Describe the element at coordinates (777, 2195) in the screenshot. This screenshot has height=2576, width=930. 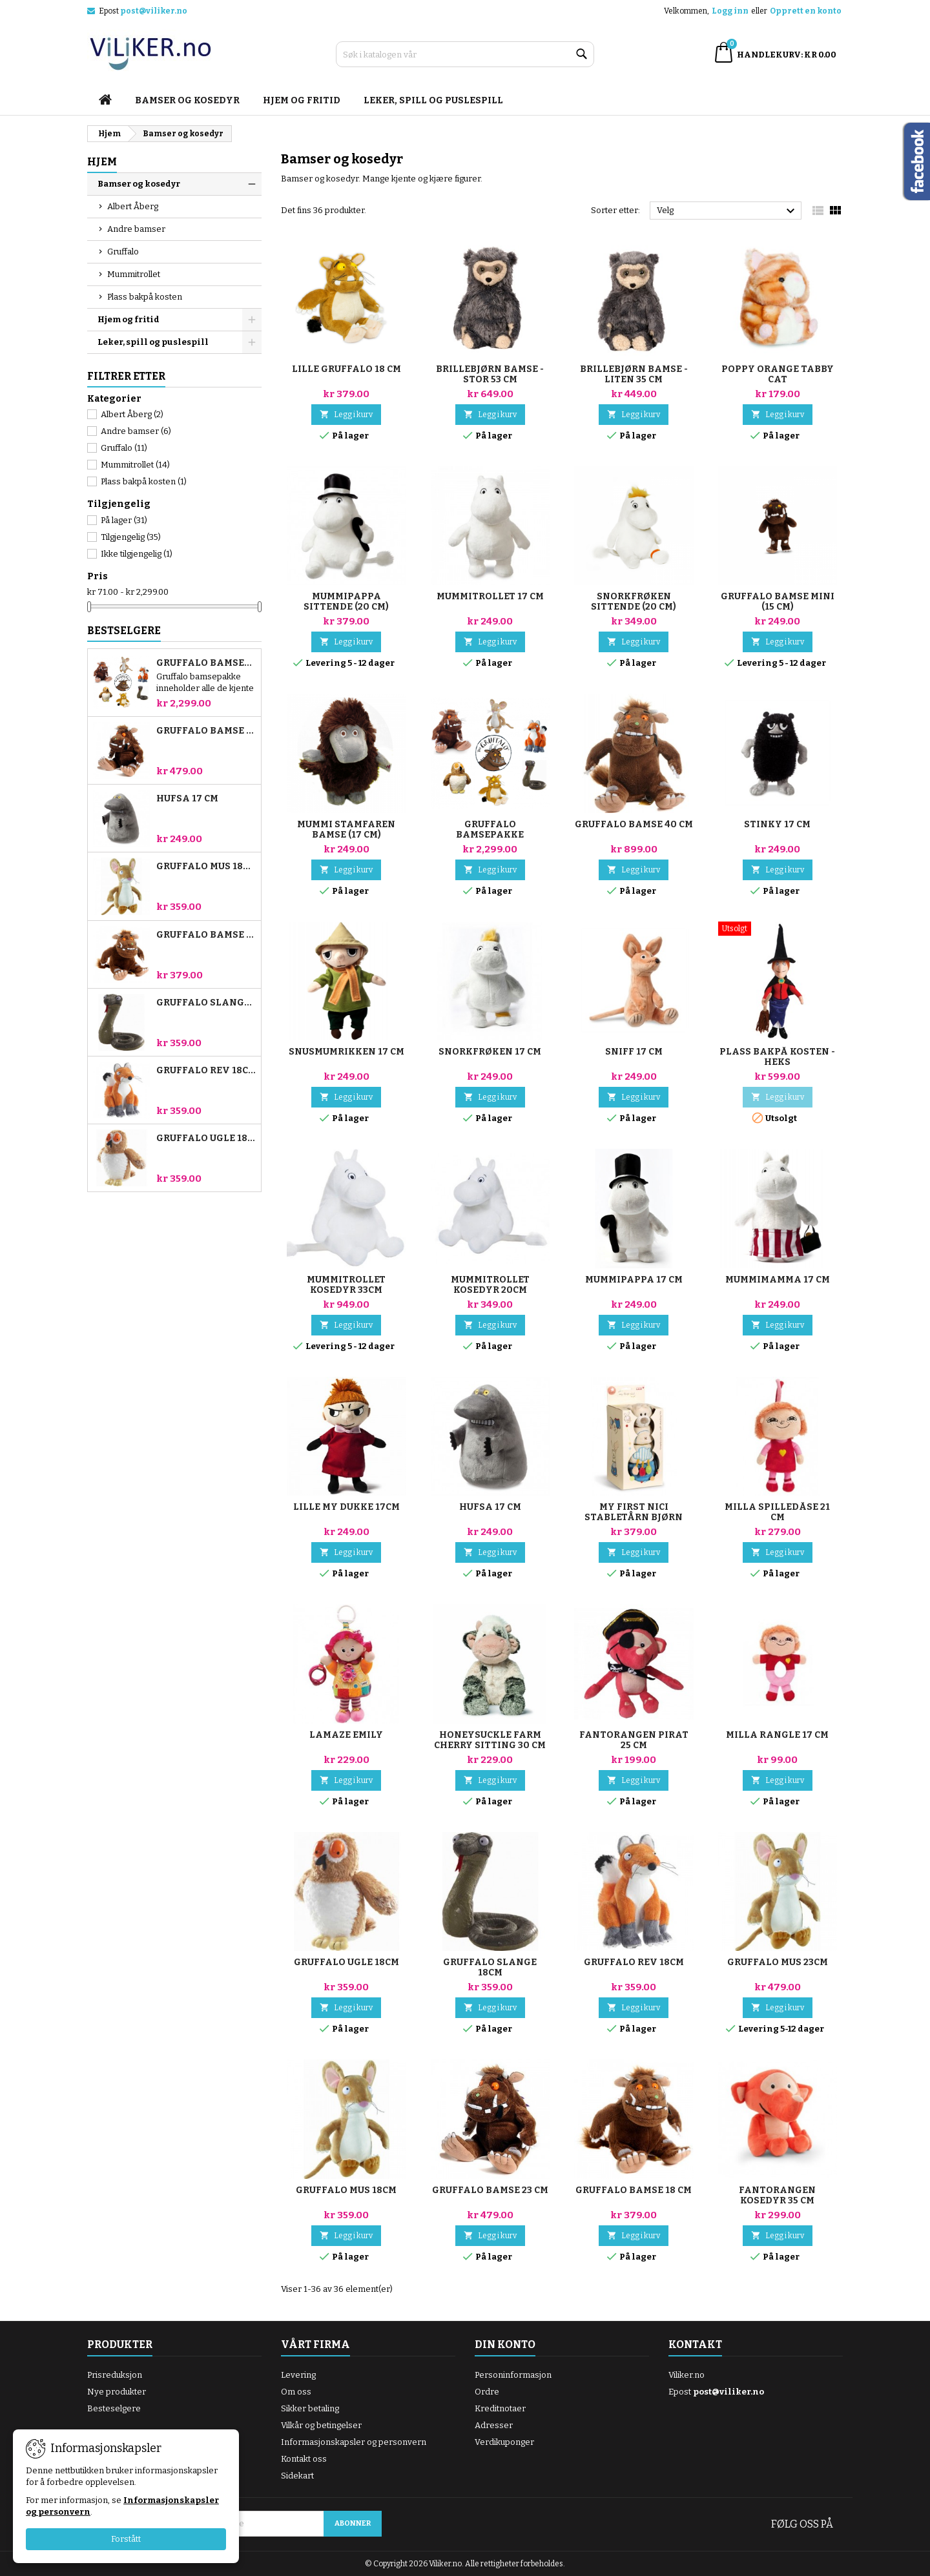
I see `Fantorangen kosedyr 35 cm` at that location.